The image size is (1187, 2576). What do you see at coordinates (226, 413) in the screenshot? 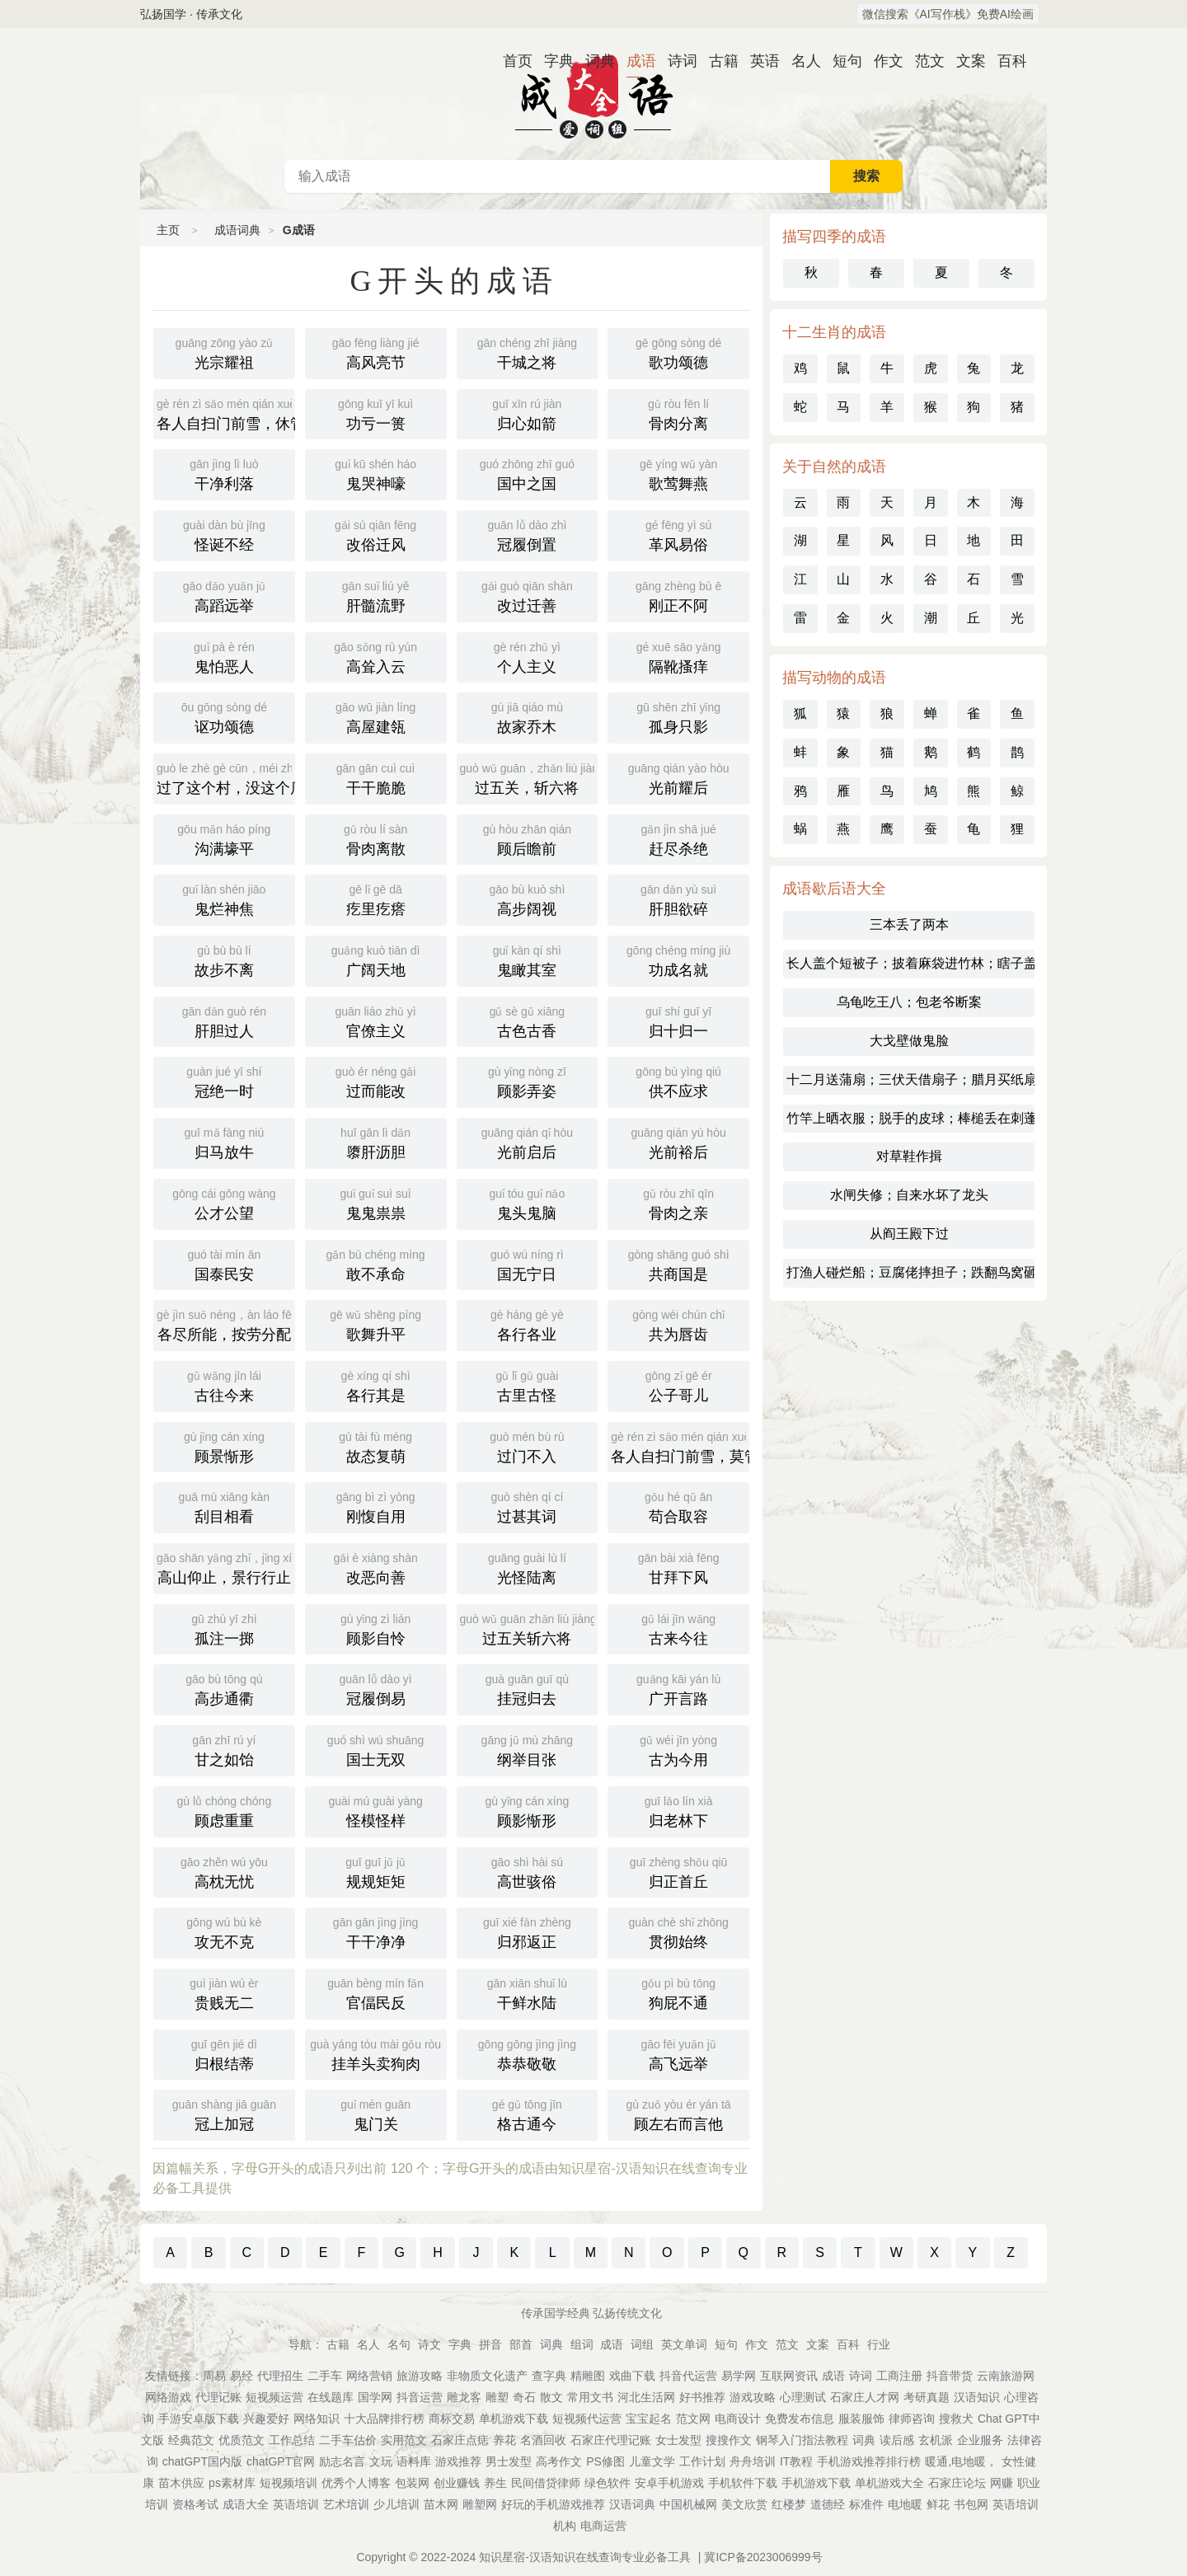
I see `各人自扫门前雪，休管他人瓦上霜` at bounding box center [226, 413].